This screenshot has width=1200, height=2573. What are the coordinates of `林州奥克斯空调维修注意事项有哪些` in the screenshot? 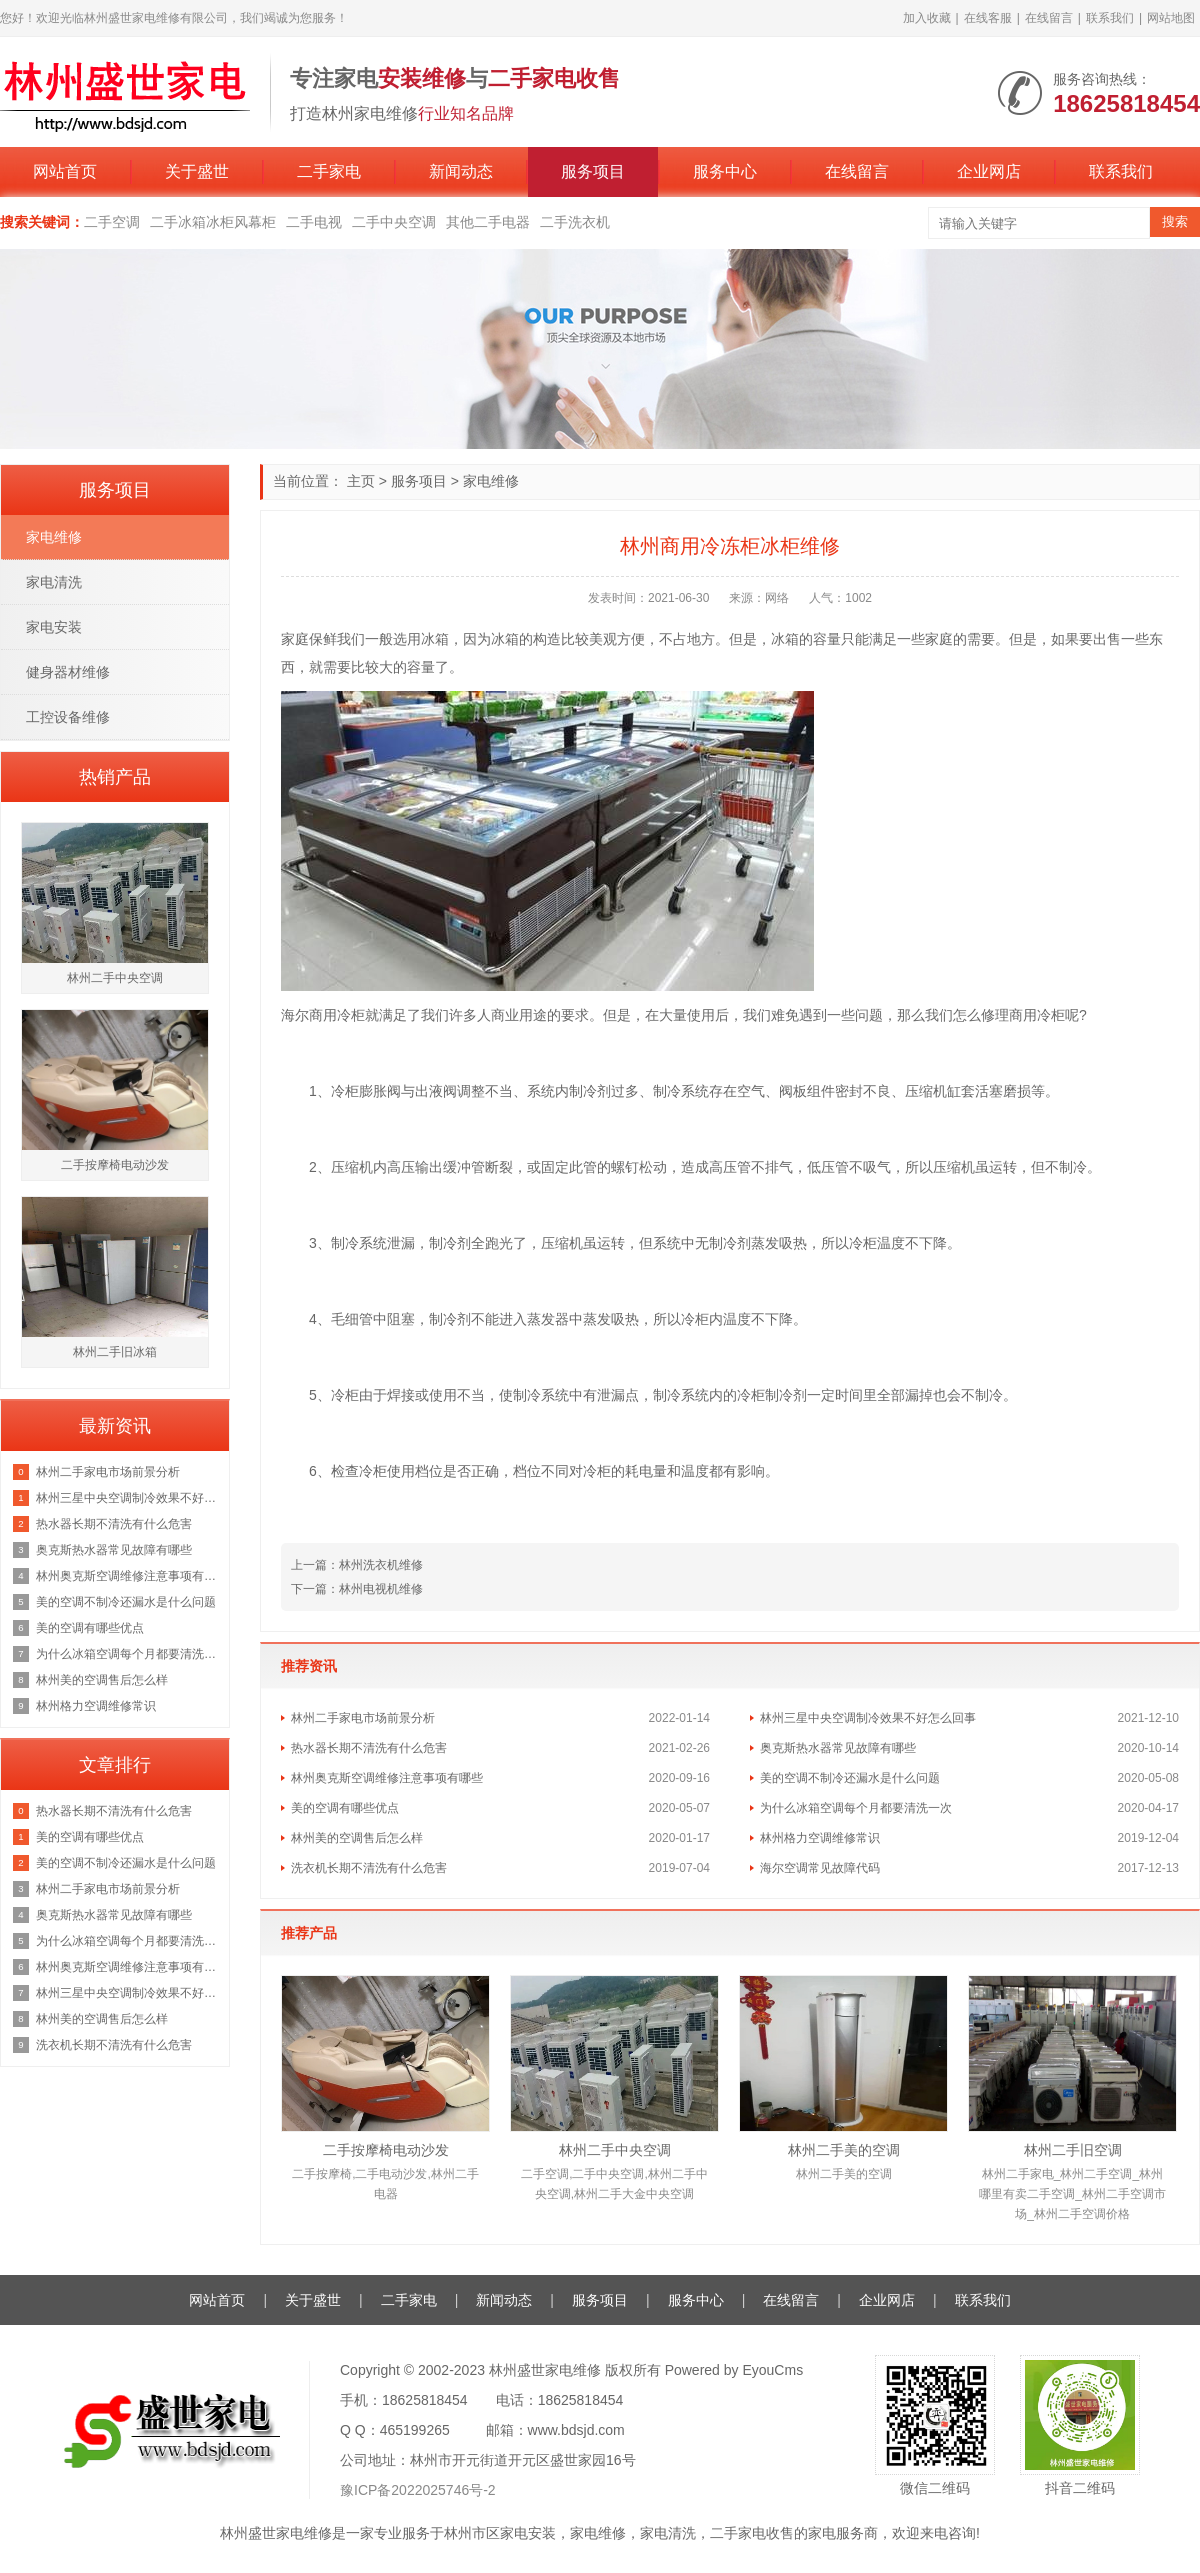 It's located at (387, 1778).